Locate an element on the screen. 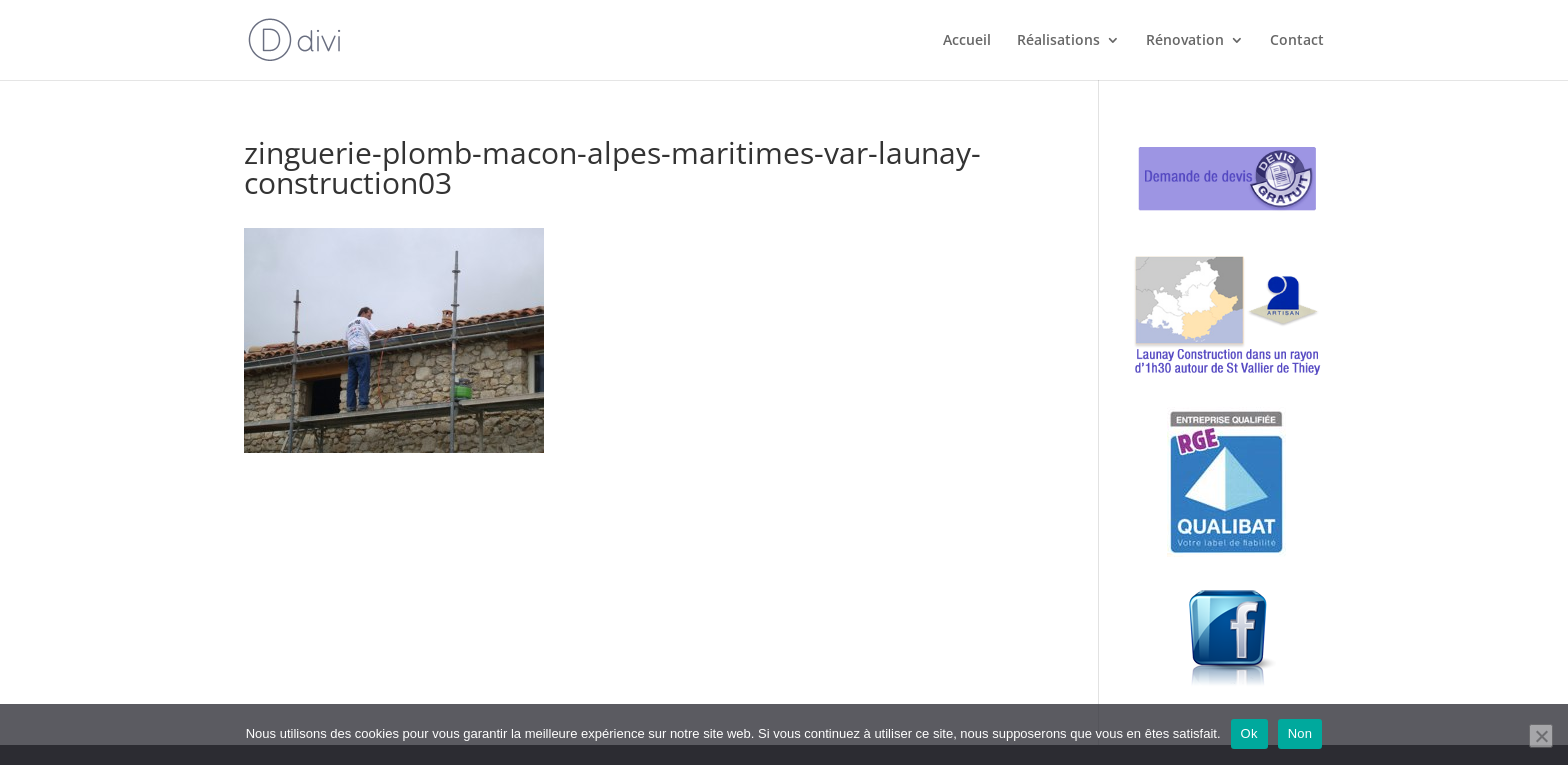 Image resolution: width=1568 pixels, height=765 pixels. Non is located at coordinates (1300, 733).